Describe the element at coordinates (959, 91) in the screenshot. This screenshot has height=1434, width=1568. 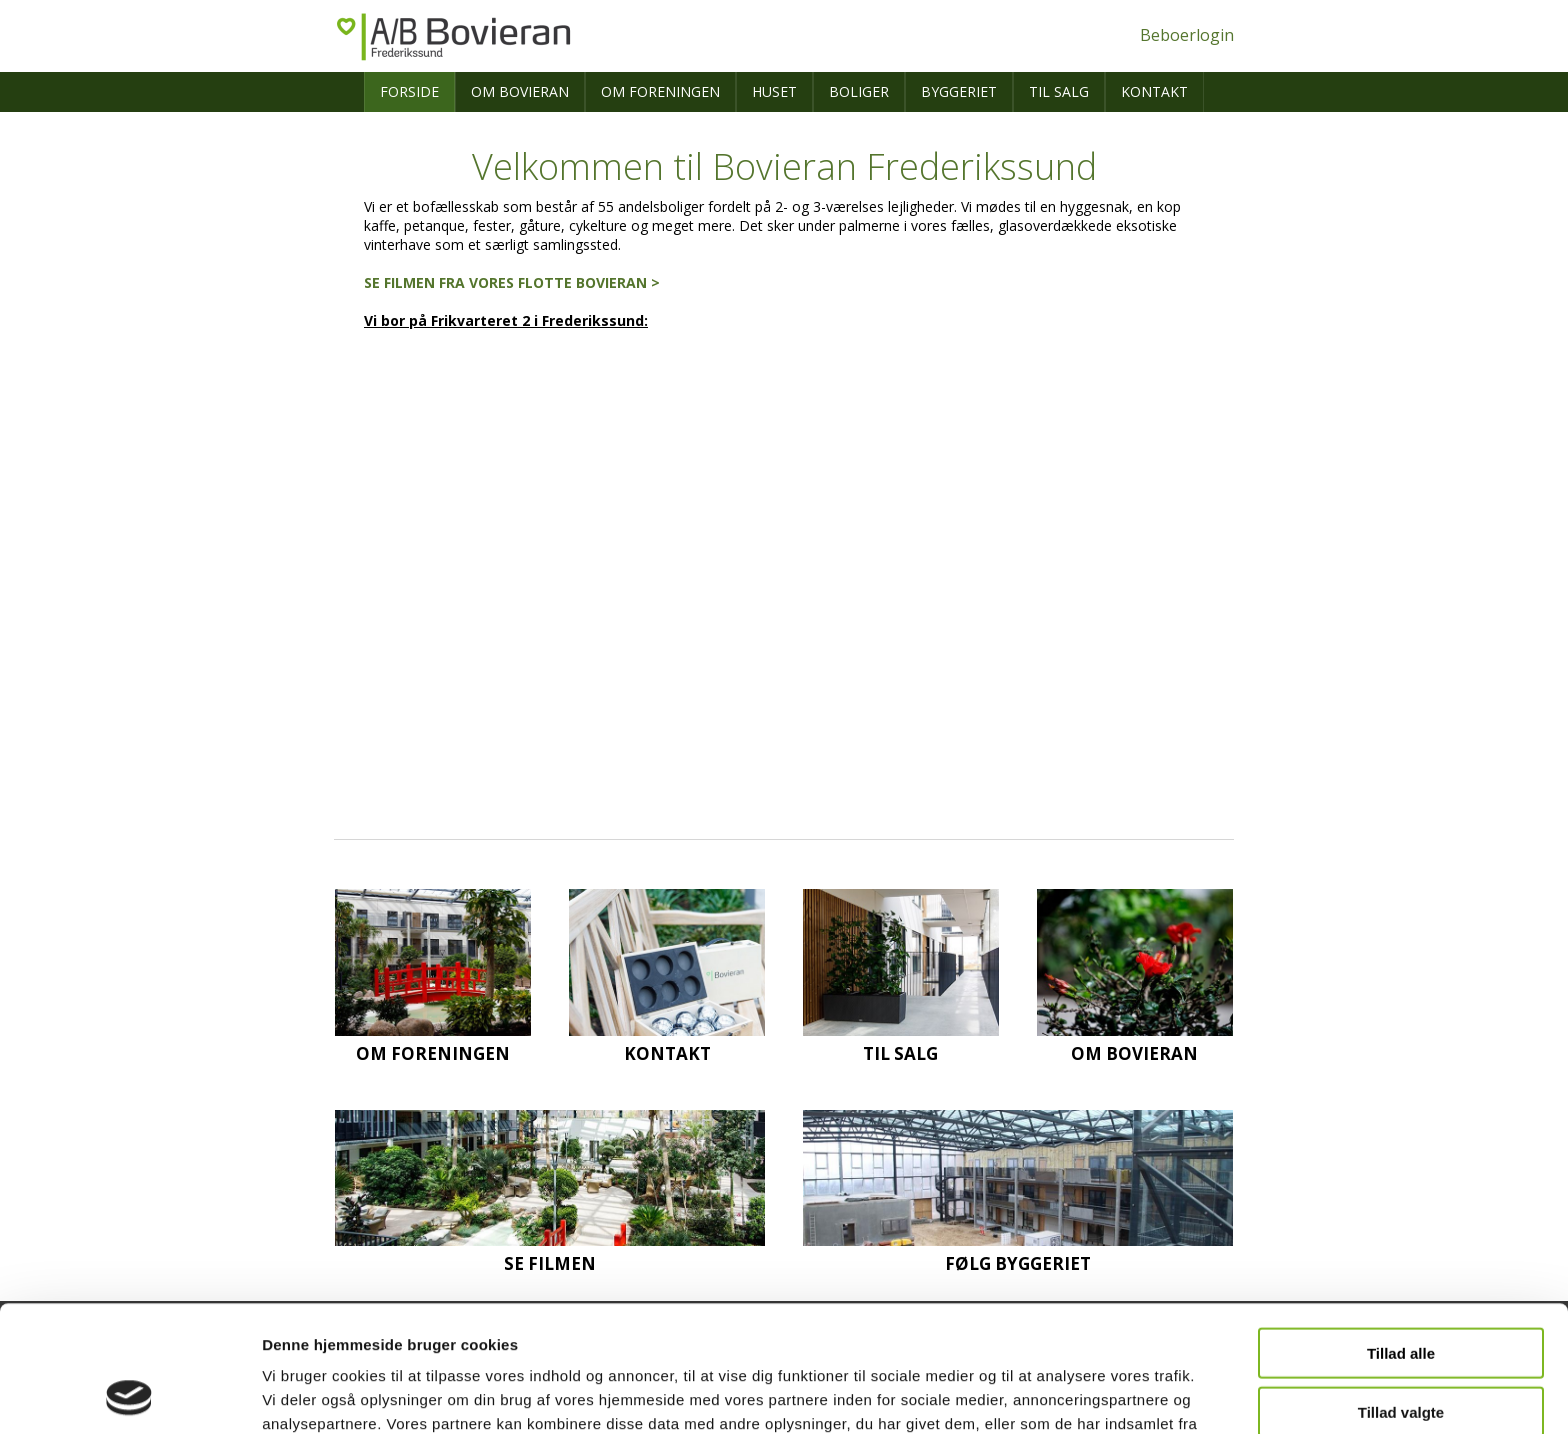
I see `Byggeriet` at that location.